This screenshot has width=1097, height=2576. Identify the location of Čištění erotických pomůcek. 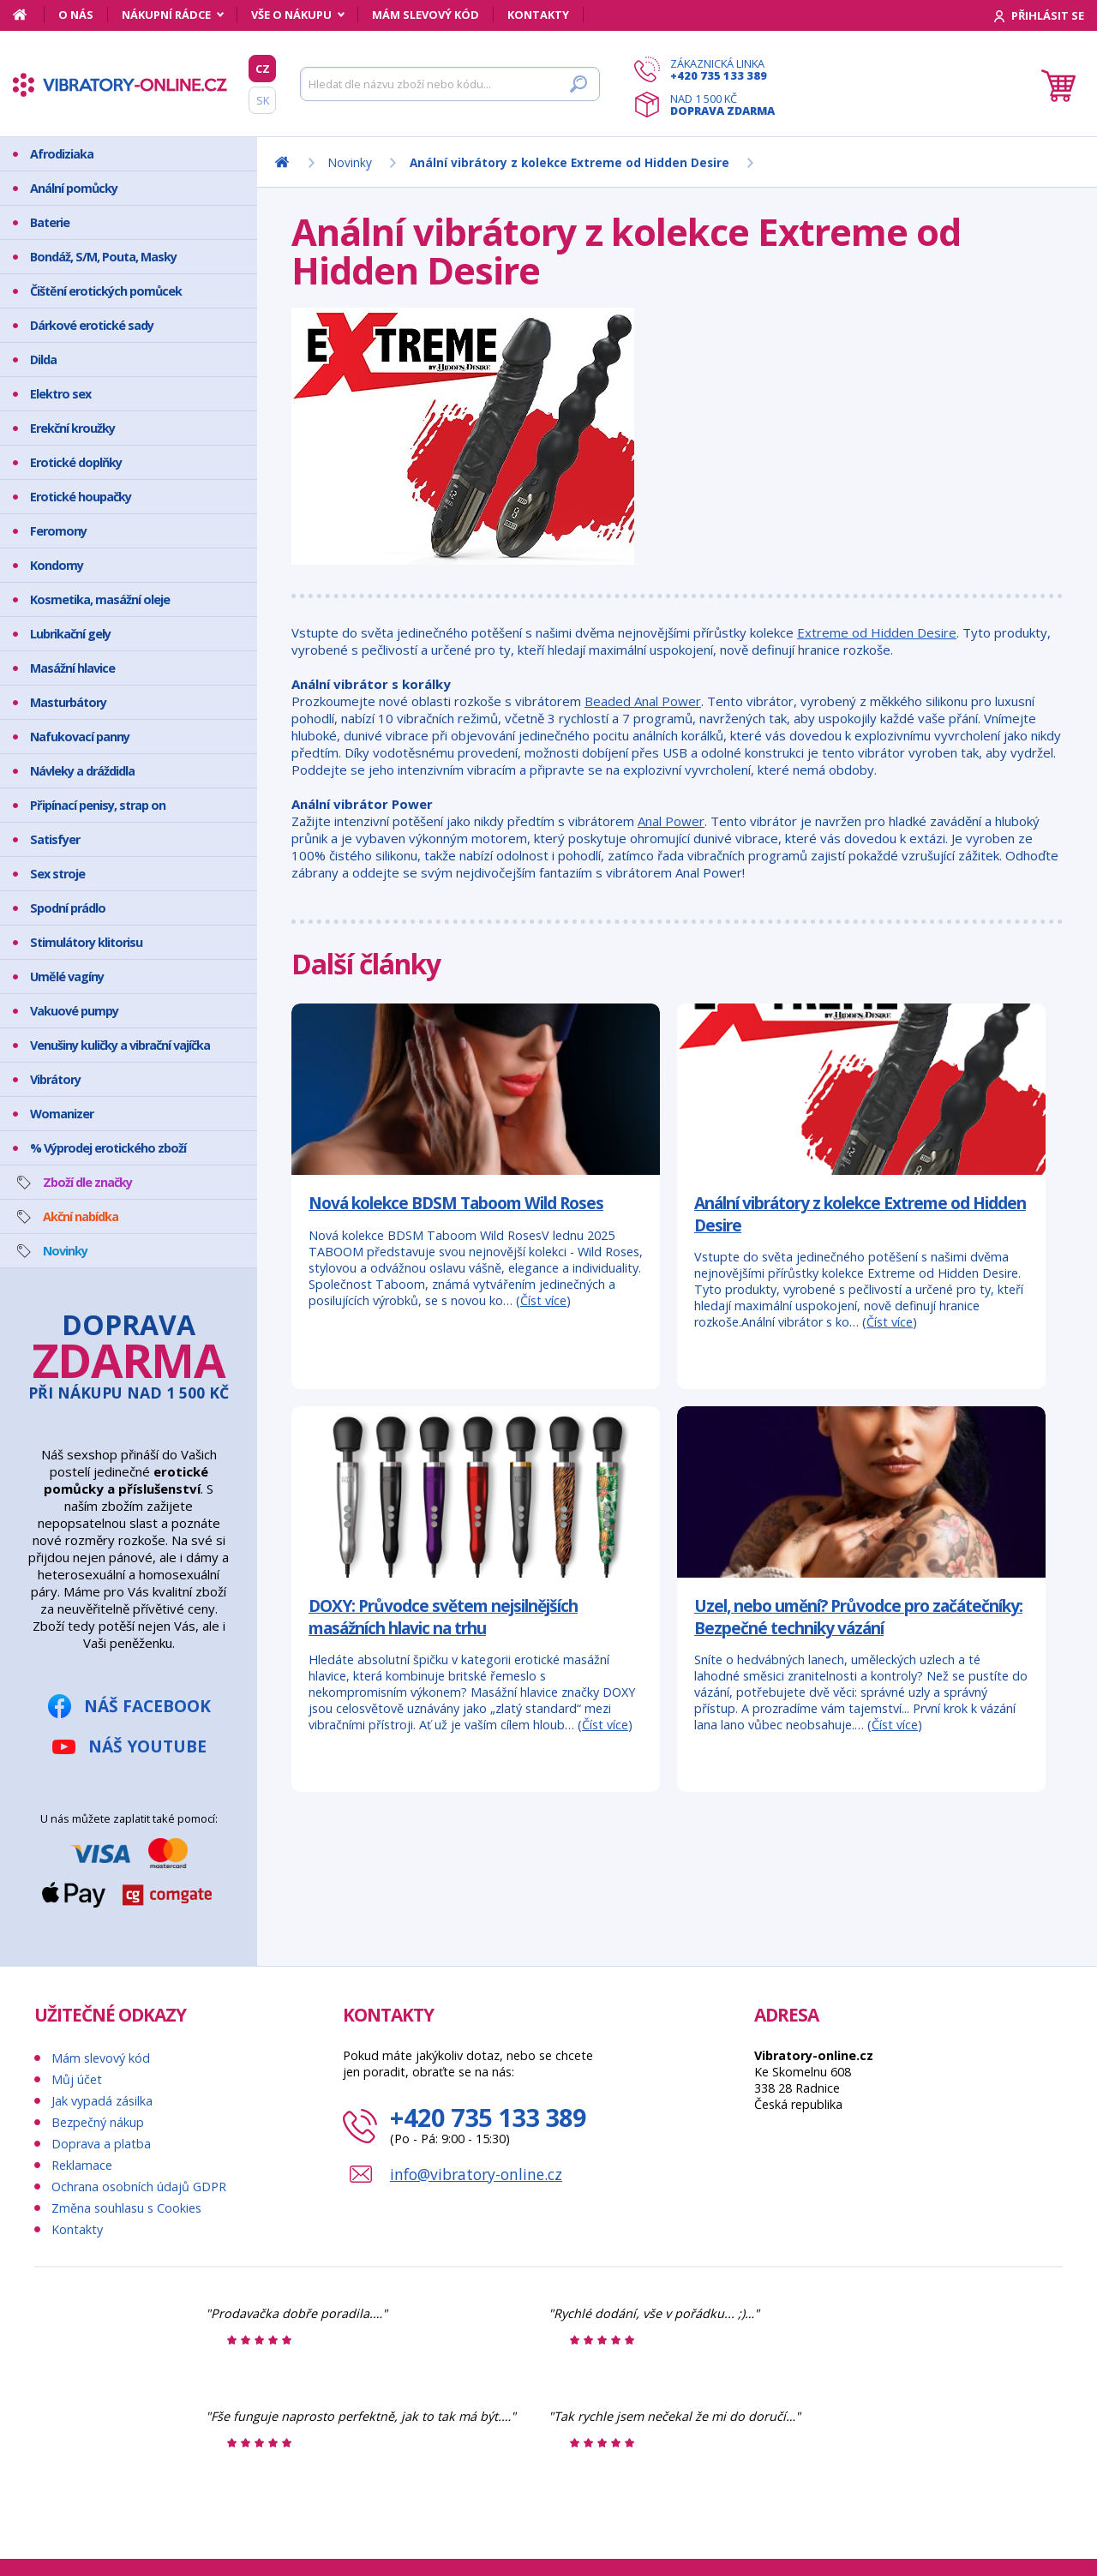
(106, 291).